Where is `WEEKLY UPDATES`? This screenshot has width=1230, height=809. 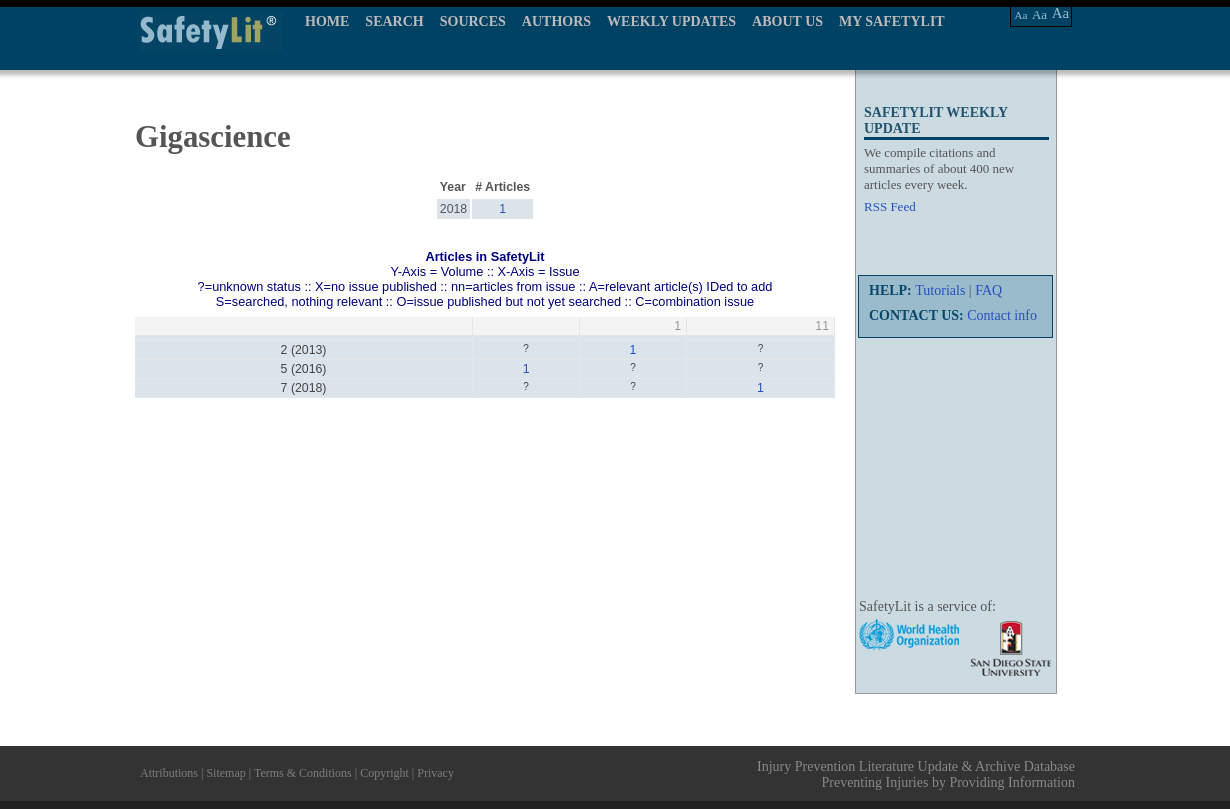 WEEKLY UPDATES is located at coordinates (671, 21).